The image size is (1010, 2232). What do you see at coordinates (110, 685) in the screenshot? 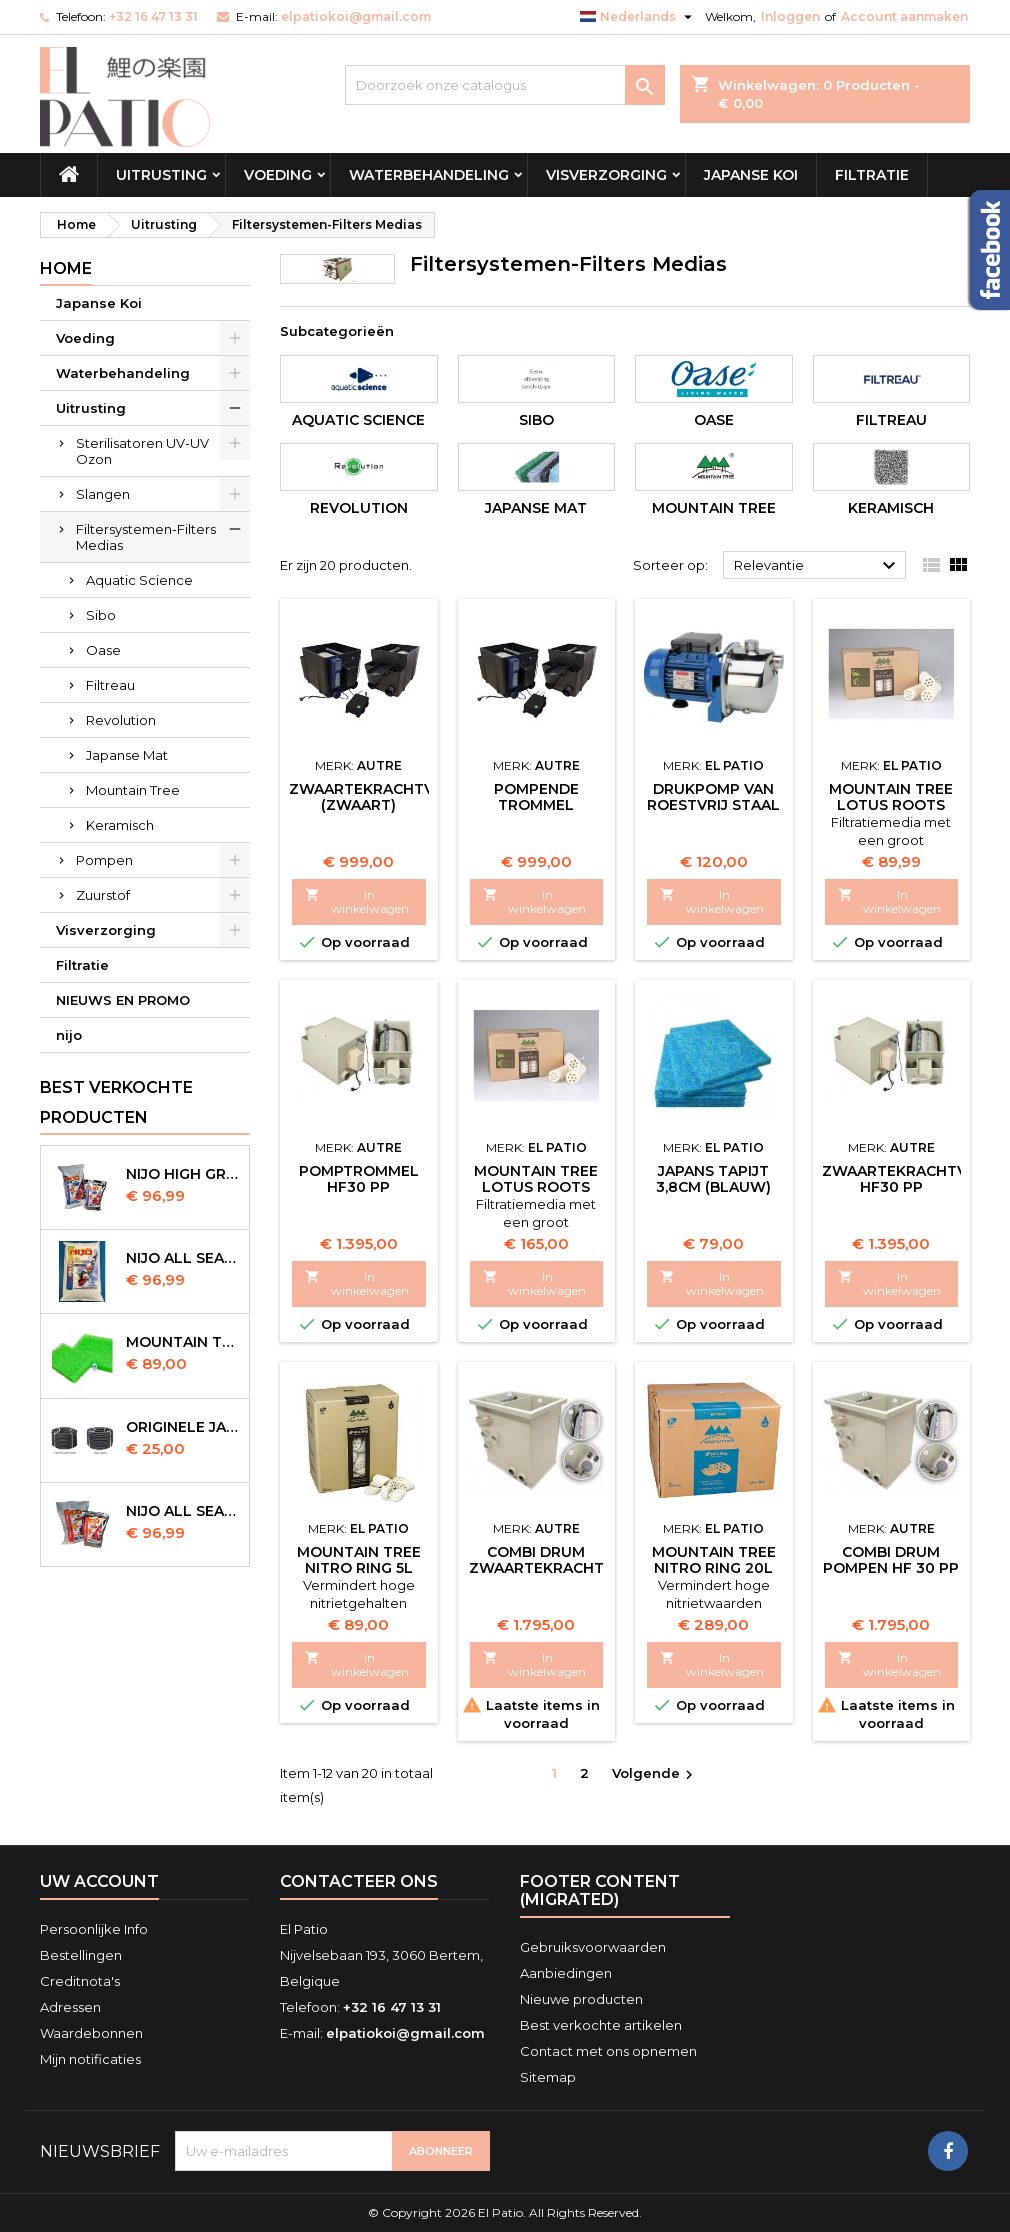
I see `Filtreau` at bounding box center [110, 685].